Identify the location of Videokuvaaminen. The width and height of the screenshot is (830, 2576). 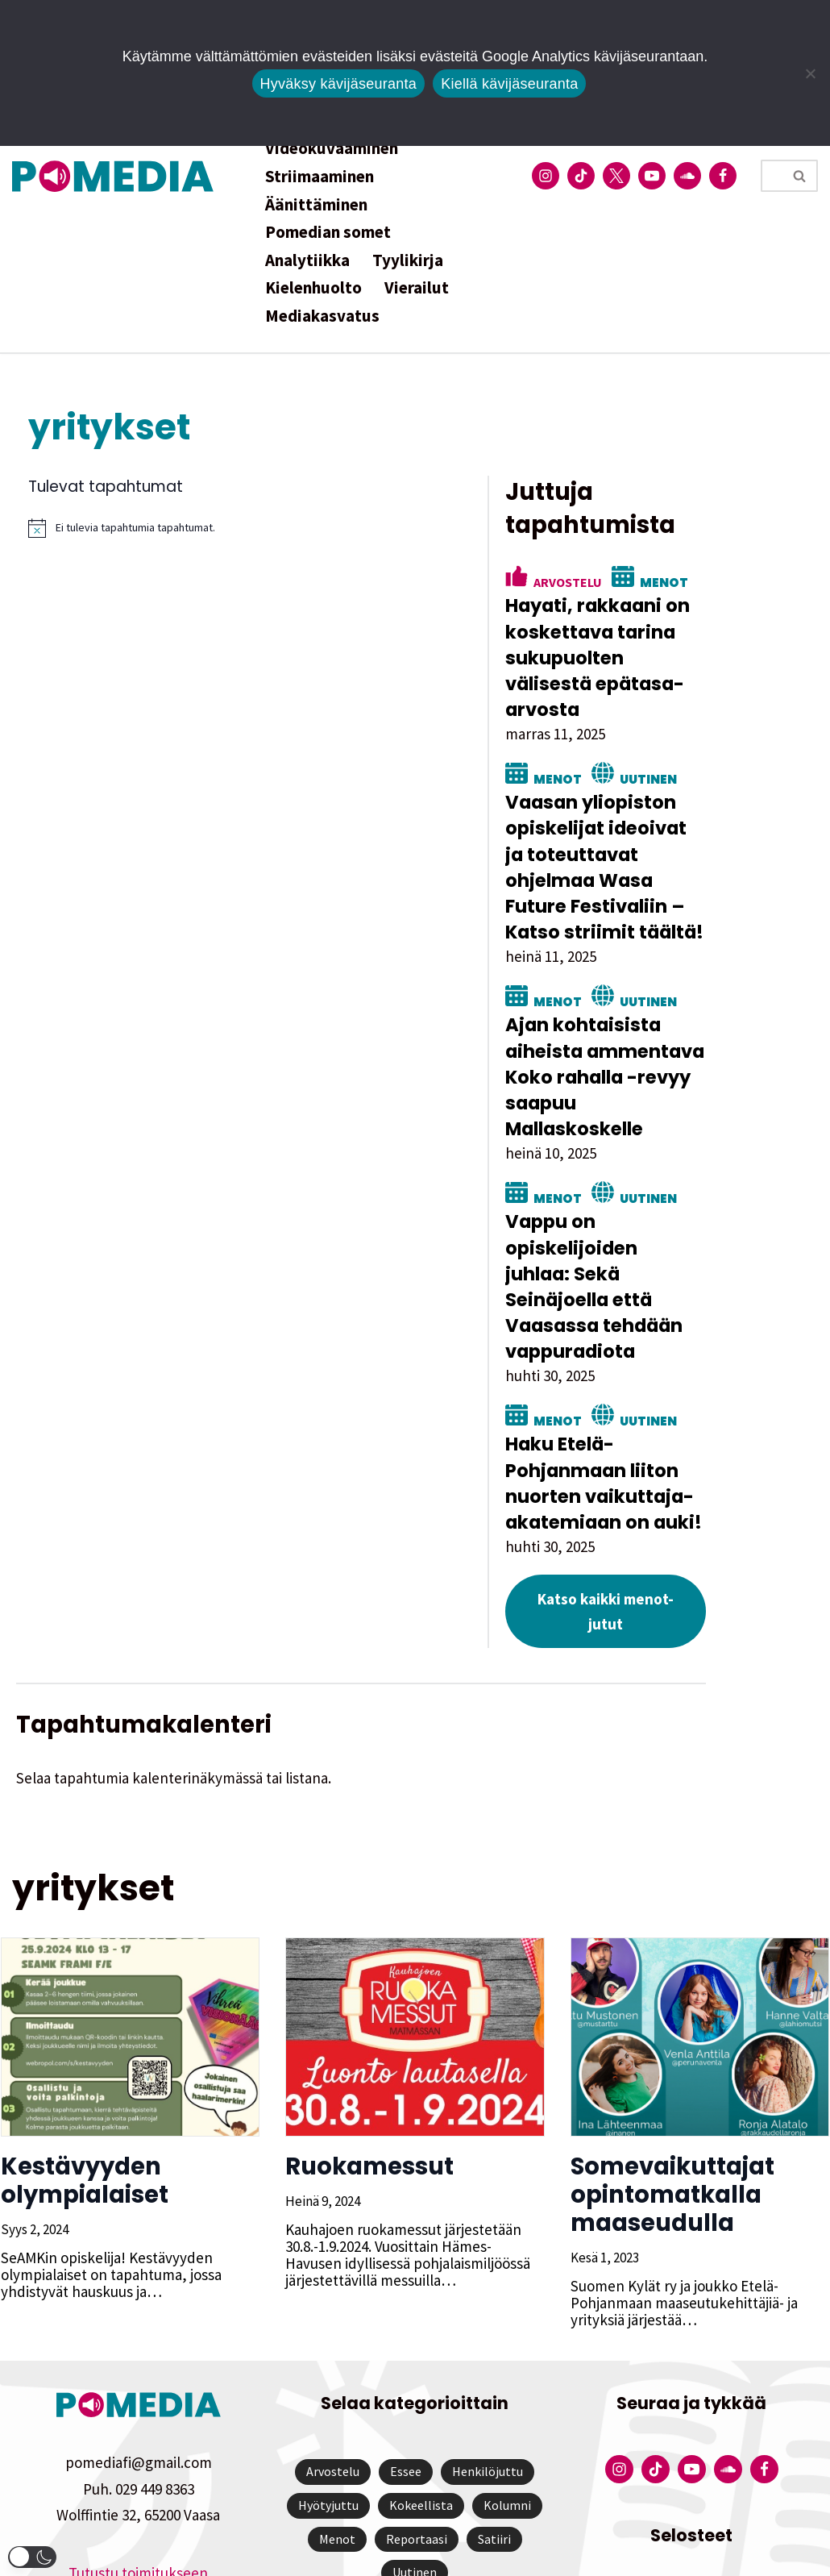
(331, 148).